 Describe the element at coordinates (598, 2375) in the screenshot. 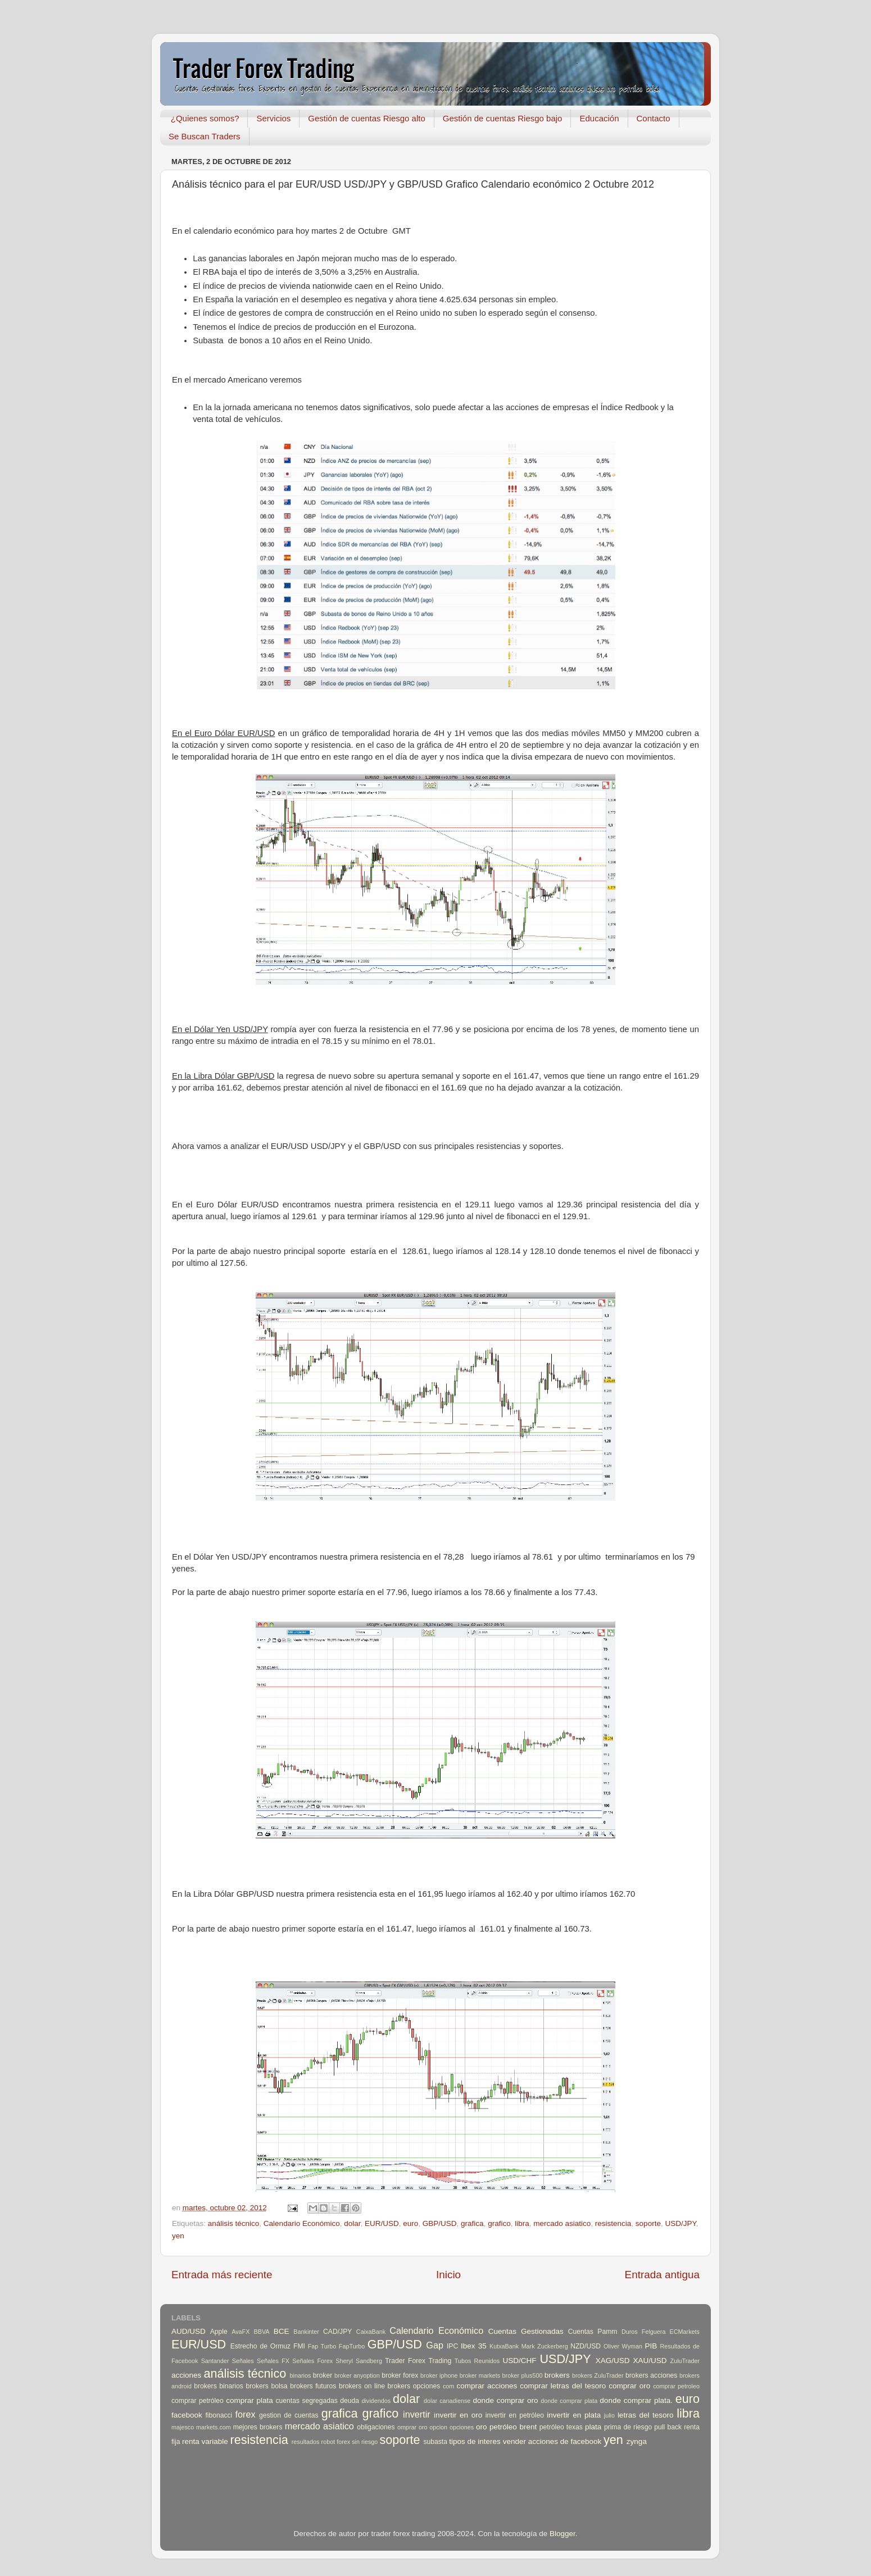

I see `brokers ZuluTrader` at that location.